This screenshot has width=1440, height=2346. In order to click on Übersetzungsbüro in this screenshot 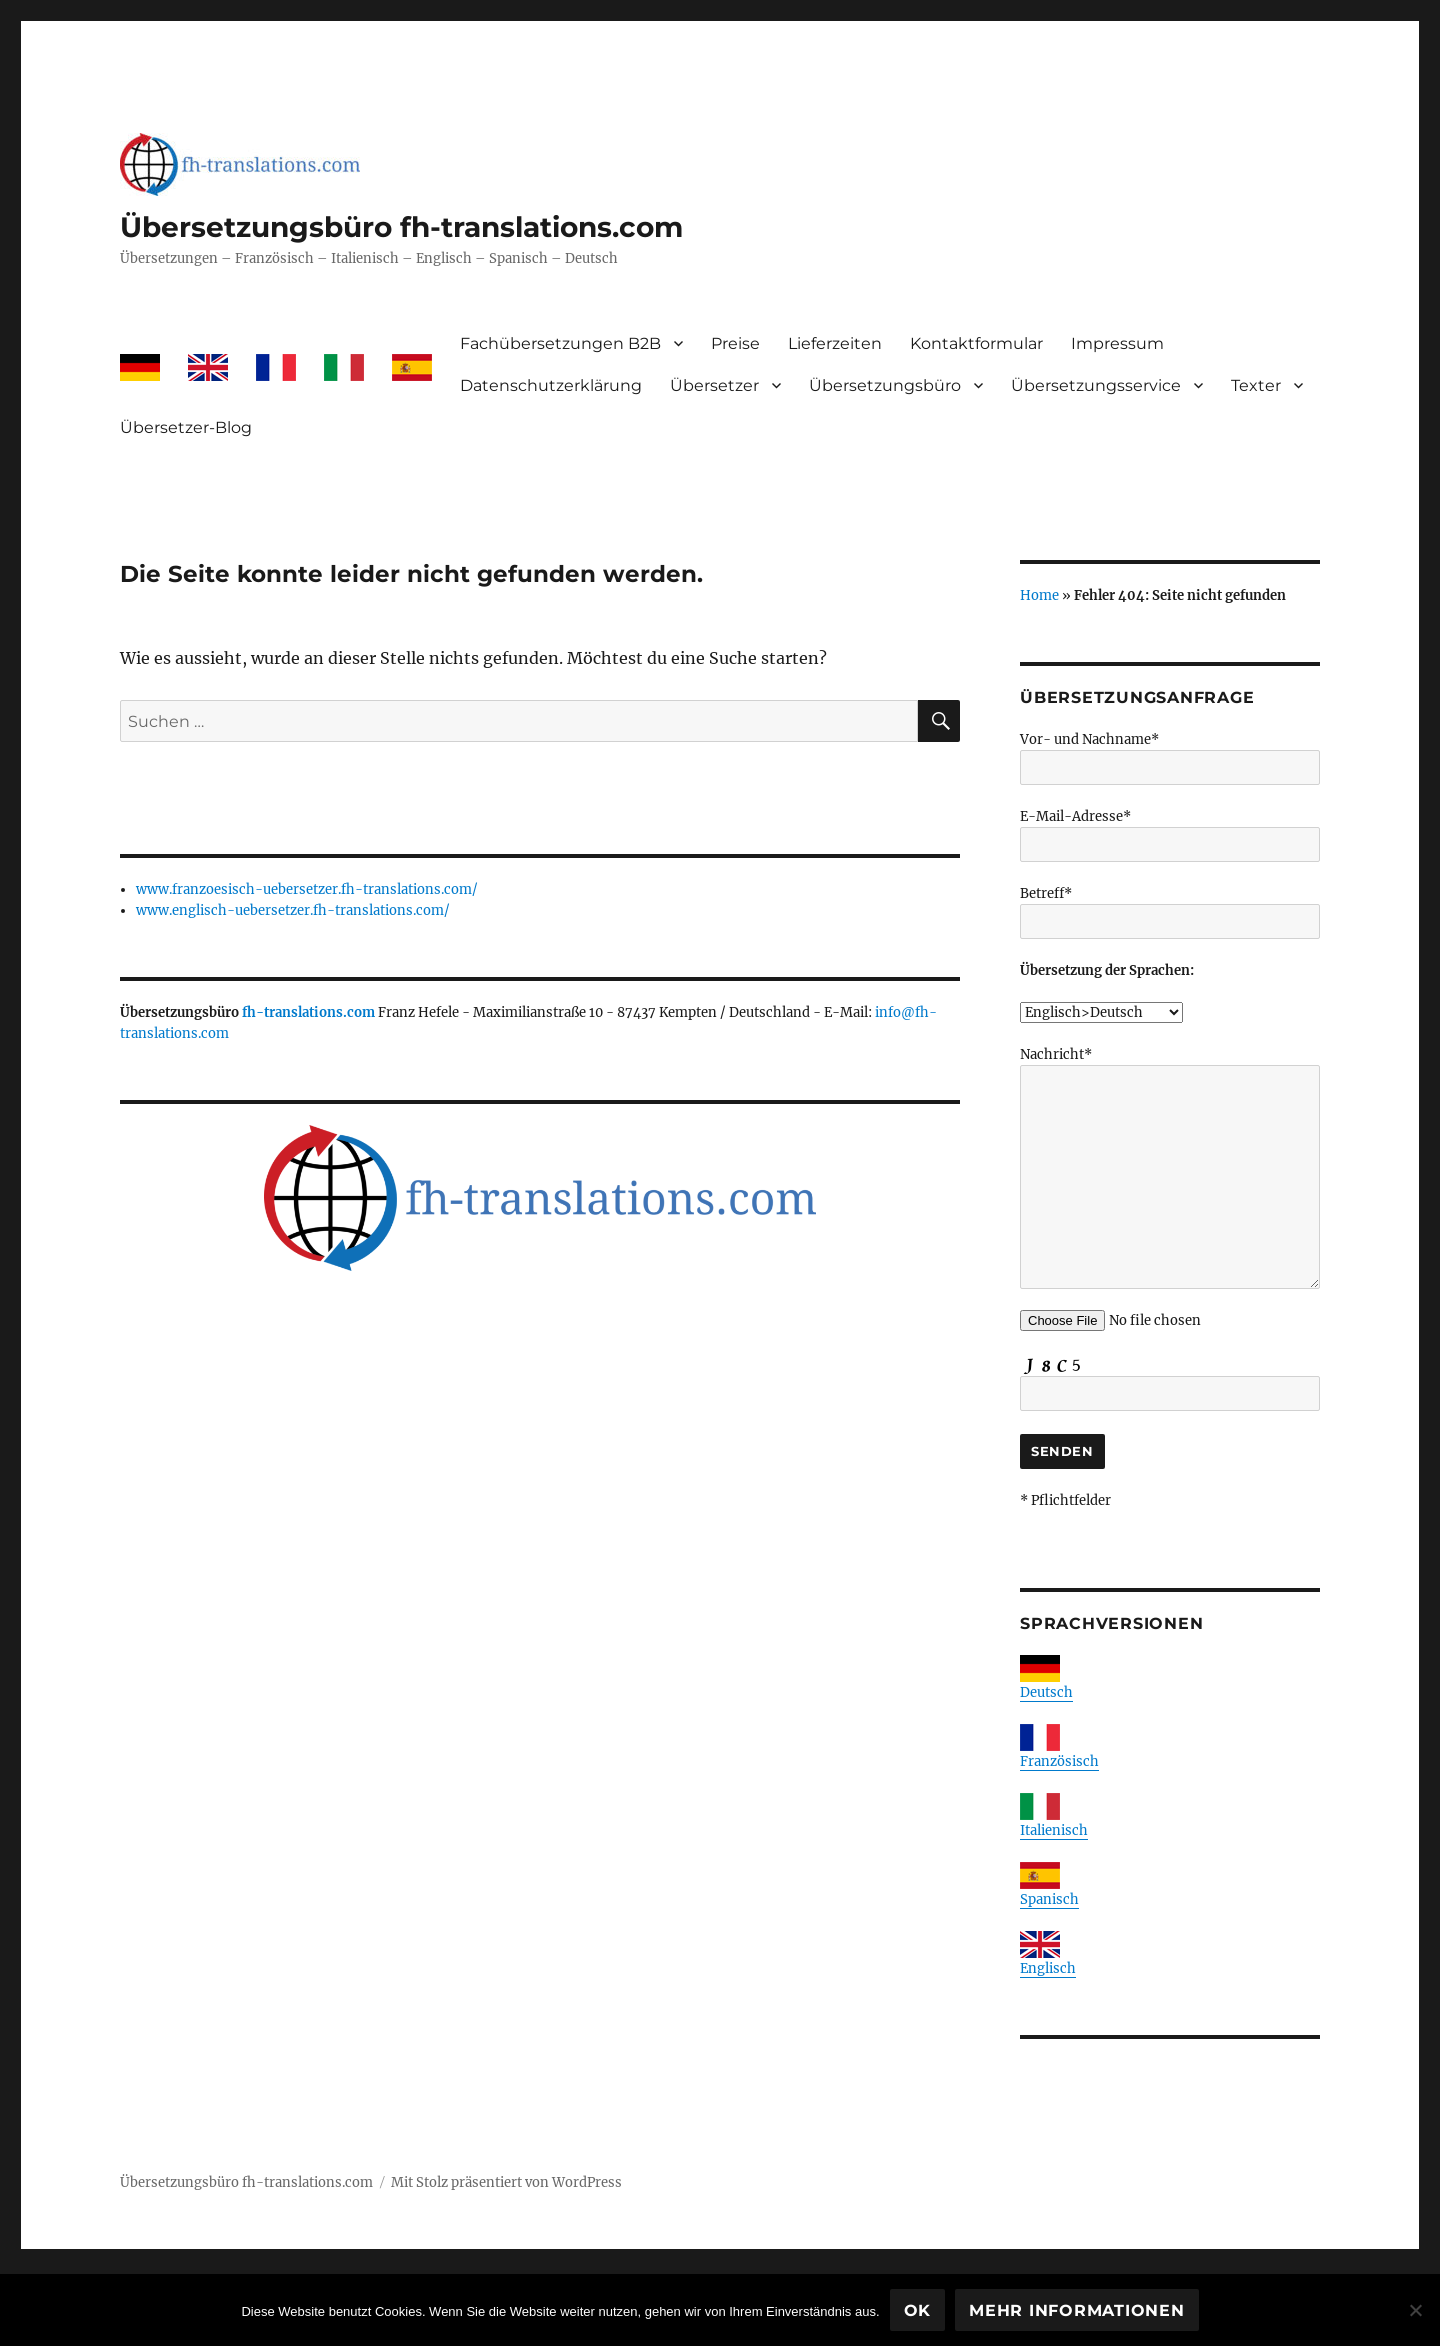, I will do `click(885, 385)`.